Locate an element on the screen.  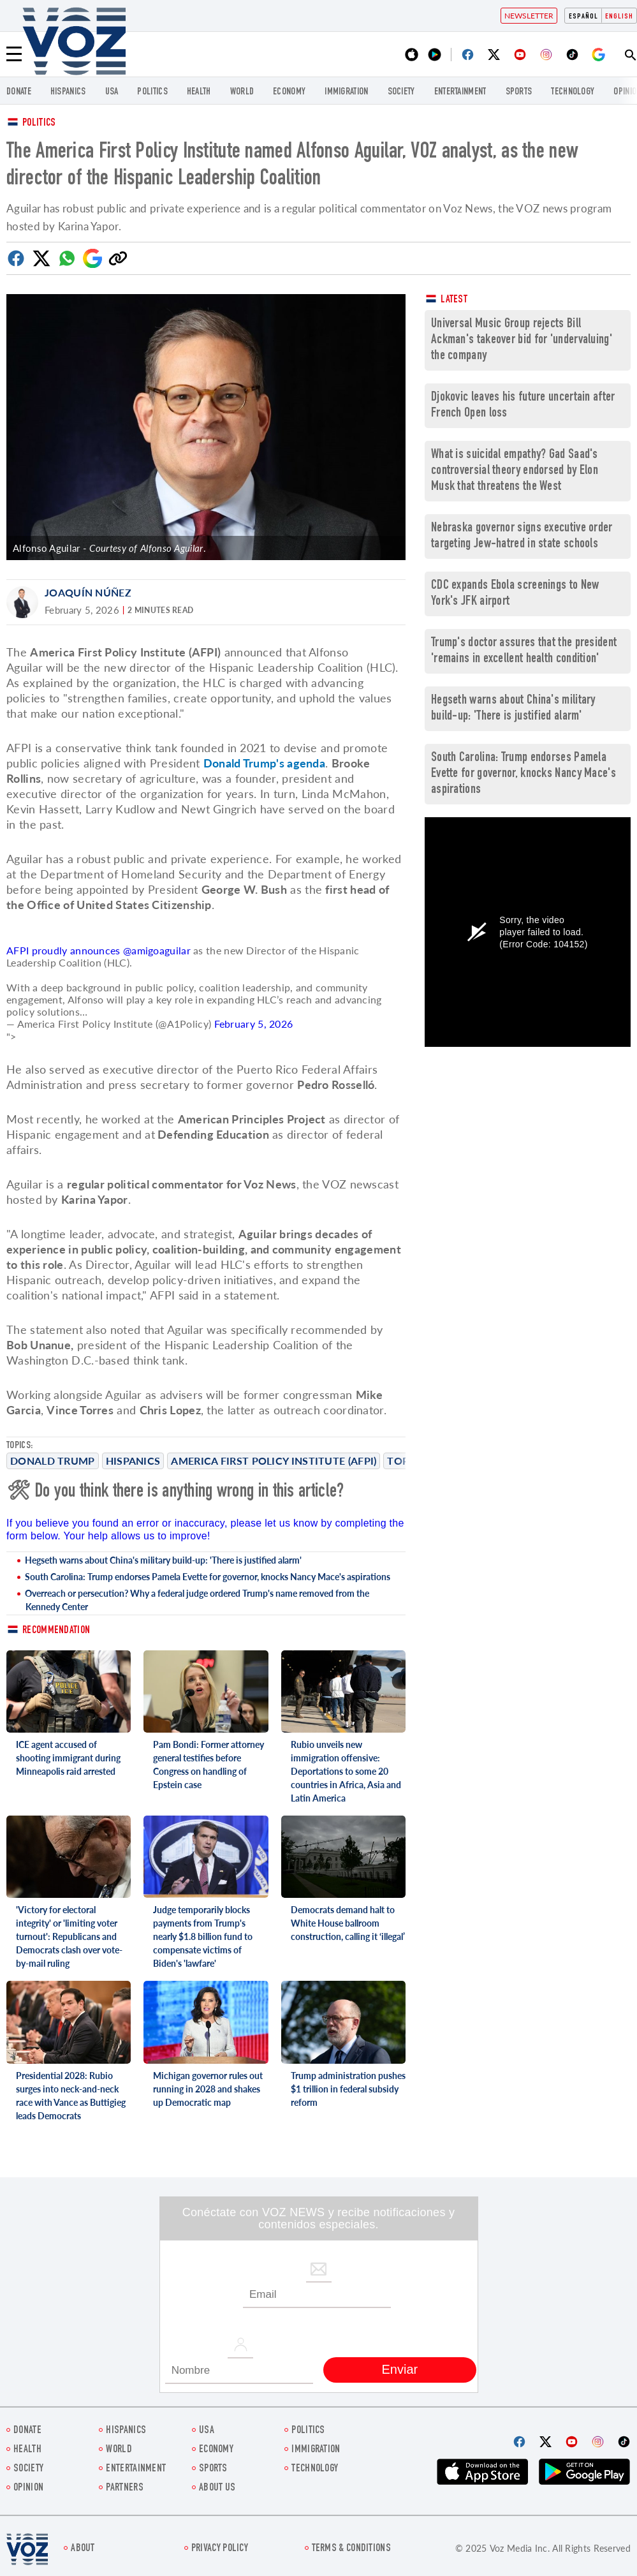
SOCIETY is located at coordinates (401, 92).